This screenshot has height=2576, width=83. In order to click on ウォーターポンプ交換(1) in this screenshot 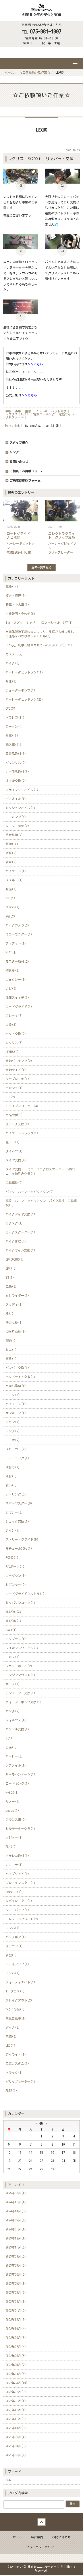, I will do `click(24, 1703)`.